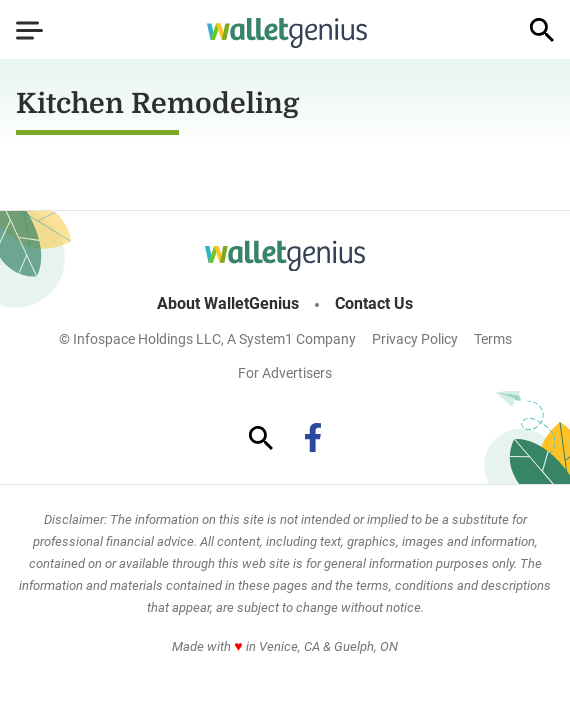  I want to click on About WalletGenius, so click(228, 304).